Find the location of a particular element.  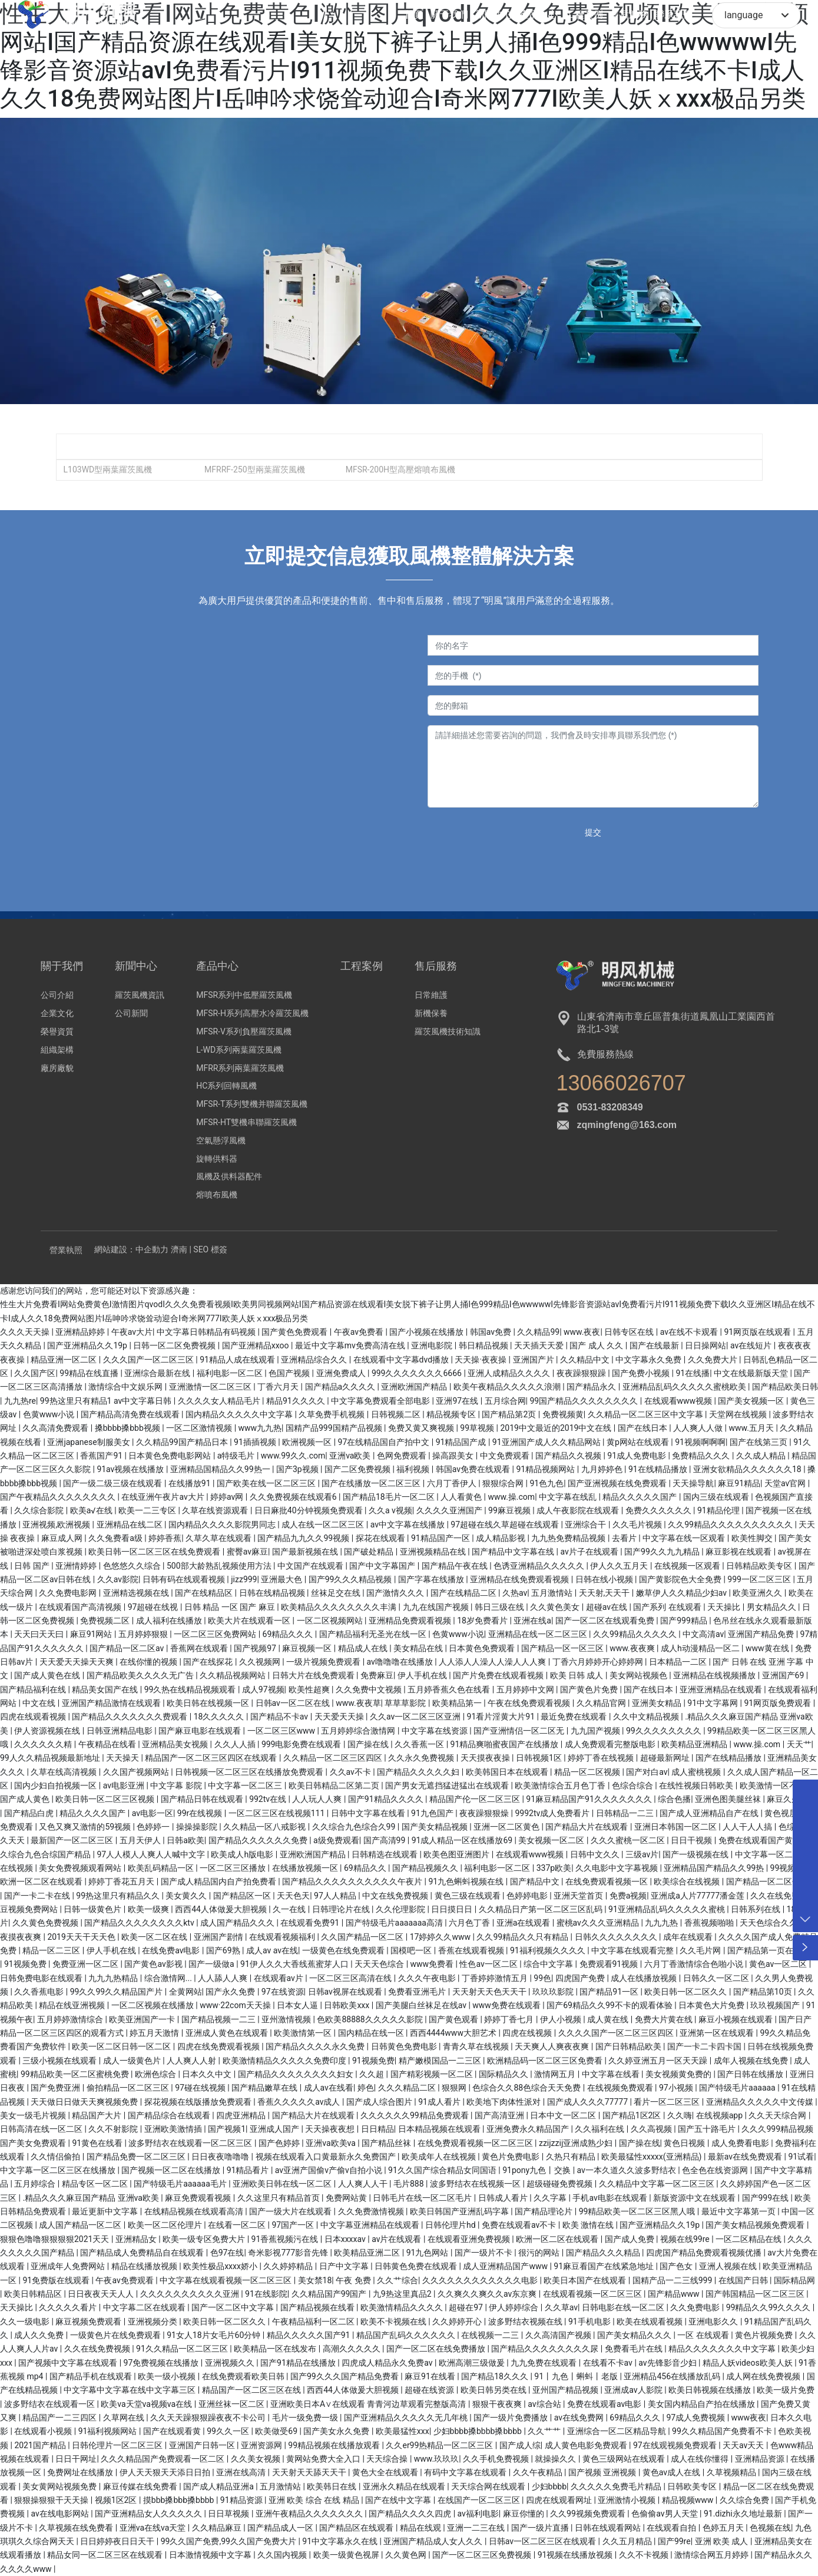

国产精品1区2区 is located at coordinates (632, 2115).